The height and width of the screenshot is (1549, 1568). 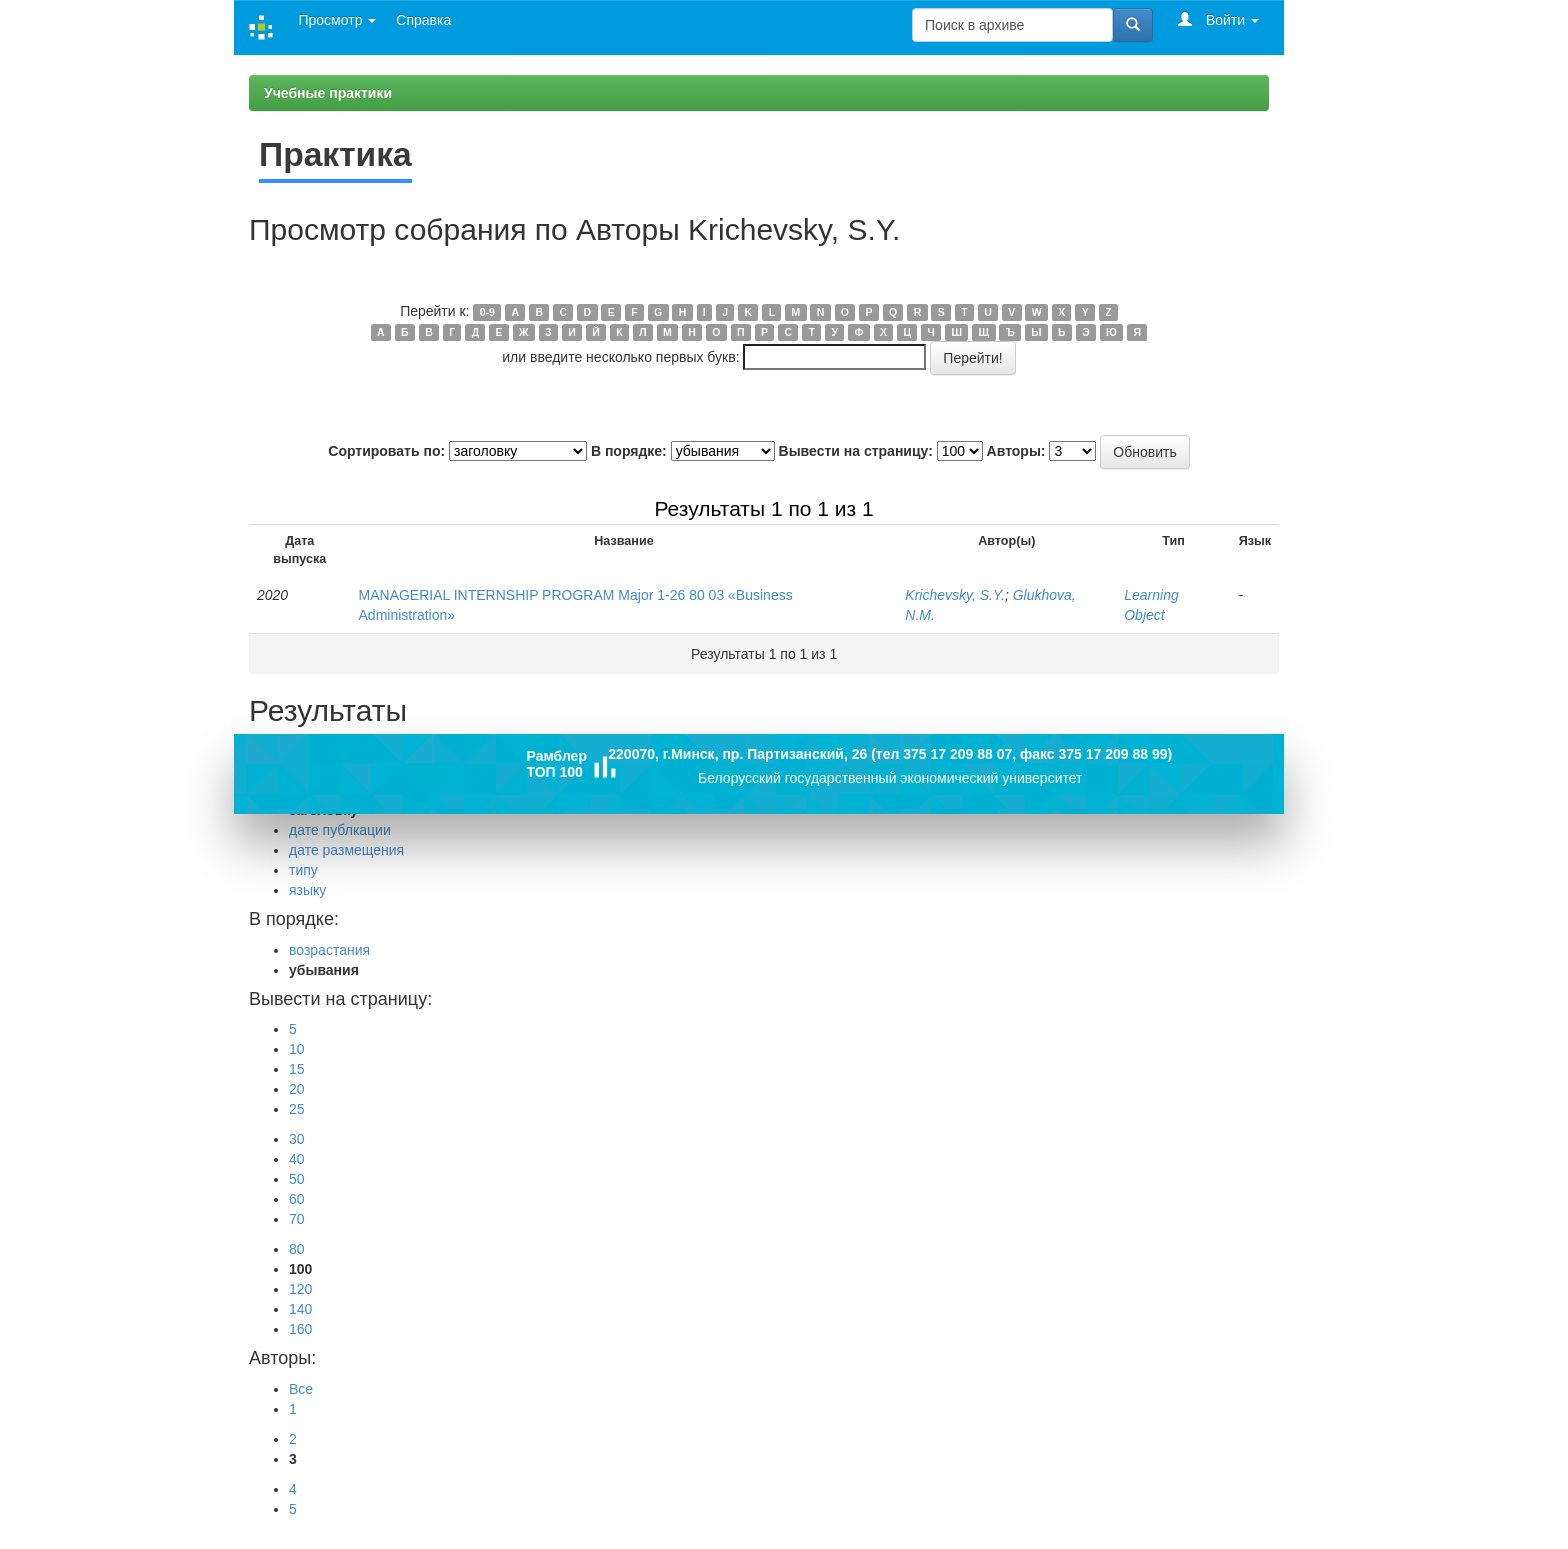 What do you see at coordinates (1016, 451) in the screenshot?
I see `Авторы:` at bounding box center [1016, 451].